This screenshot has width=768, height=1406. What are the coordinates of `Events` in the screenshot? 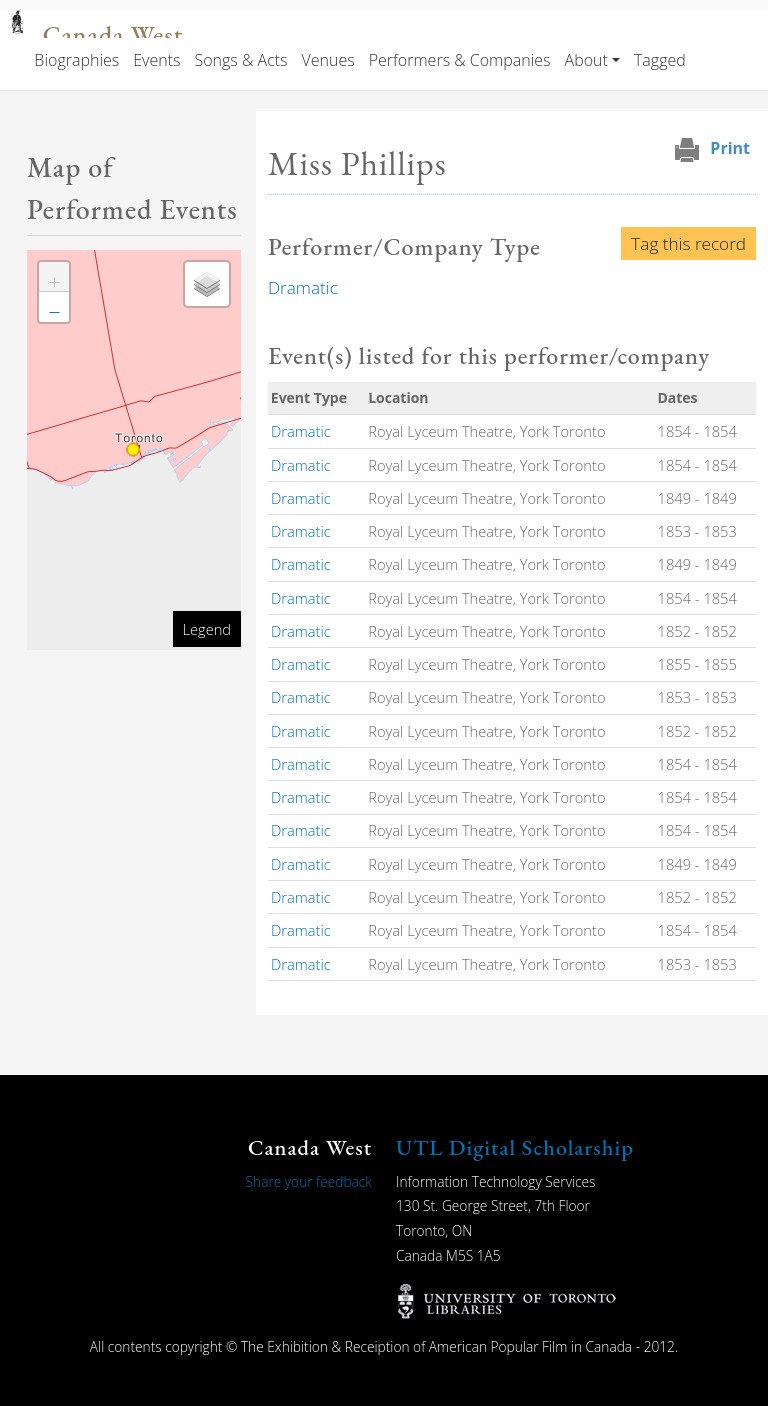 It's located at (156, 60).